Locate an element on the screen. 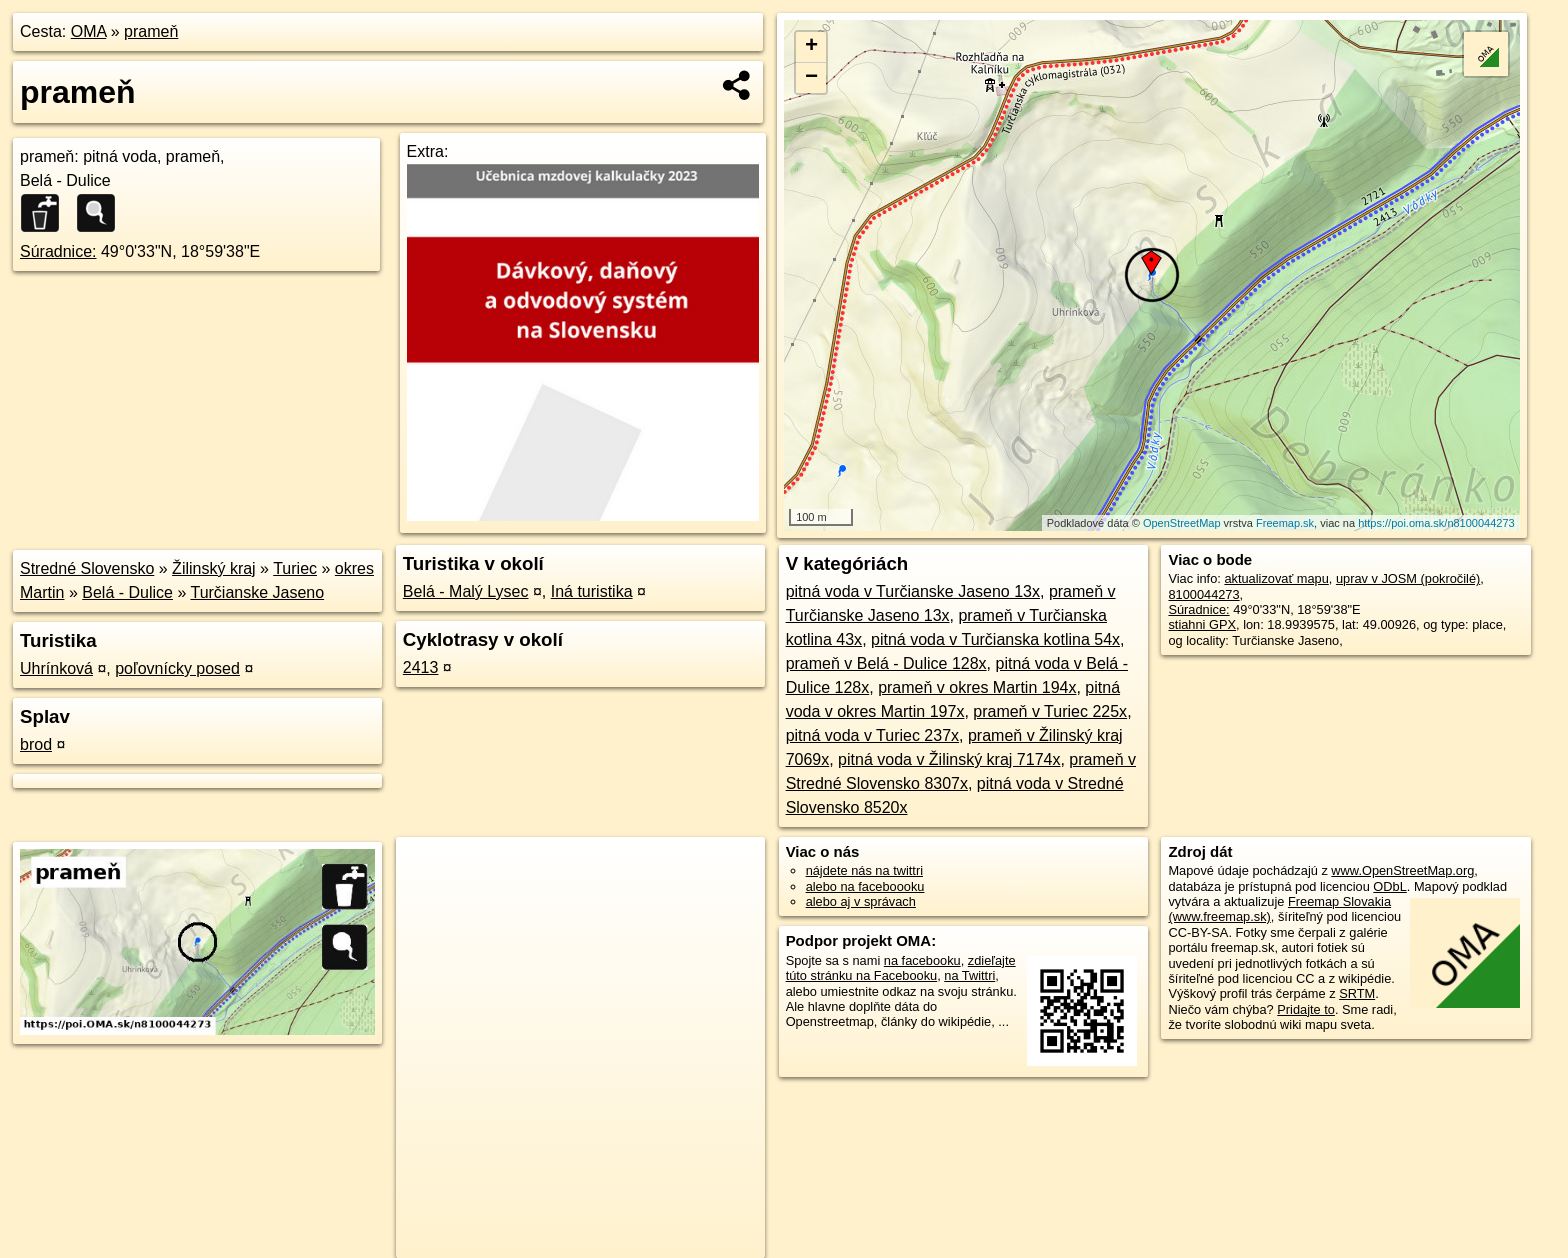  uprav v JOSM (pokročilé) is located at coordinates (1408, 578).